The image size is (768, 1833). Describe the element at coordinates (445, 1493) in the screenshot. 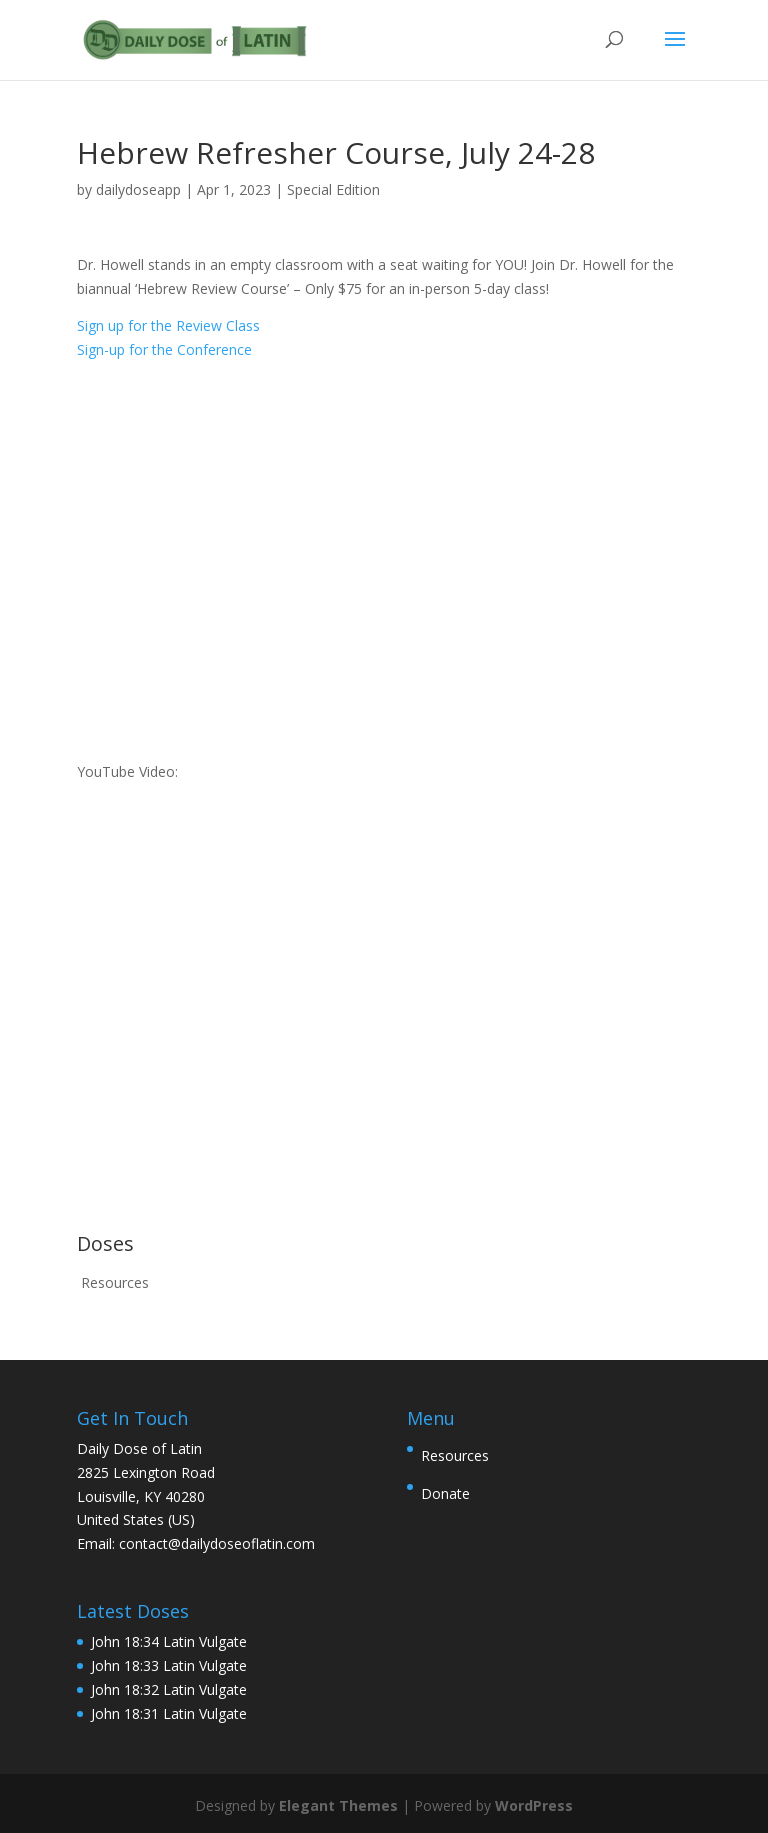

I see `Donate` at that location.